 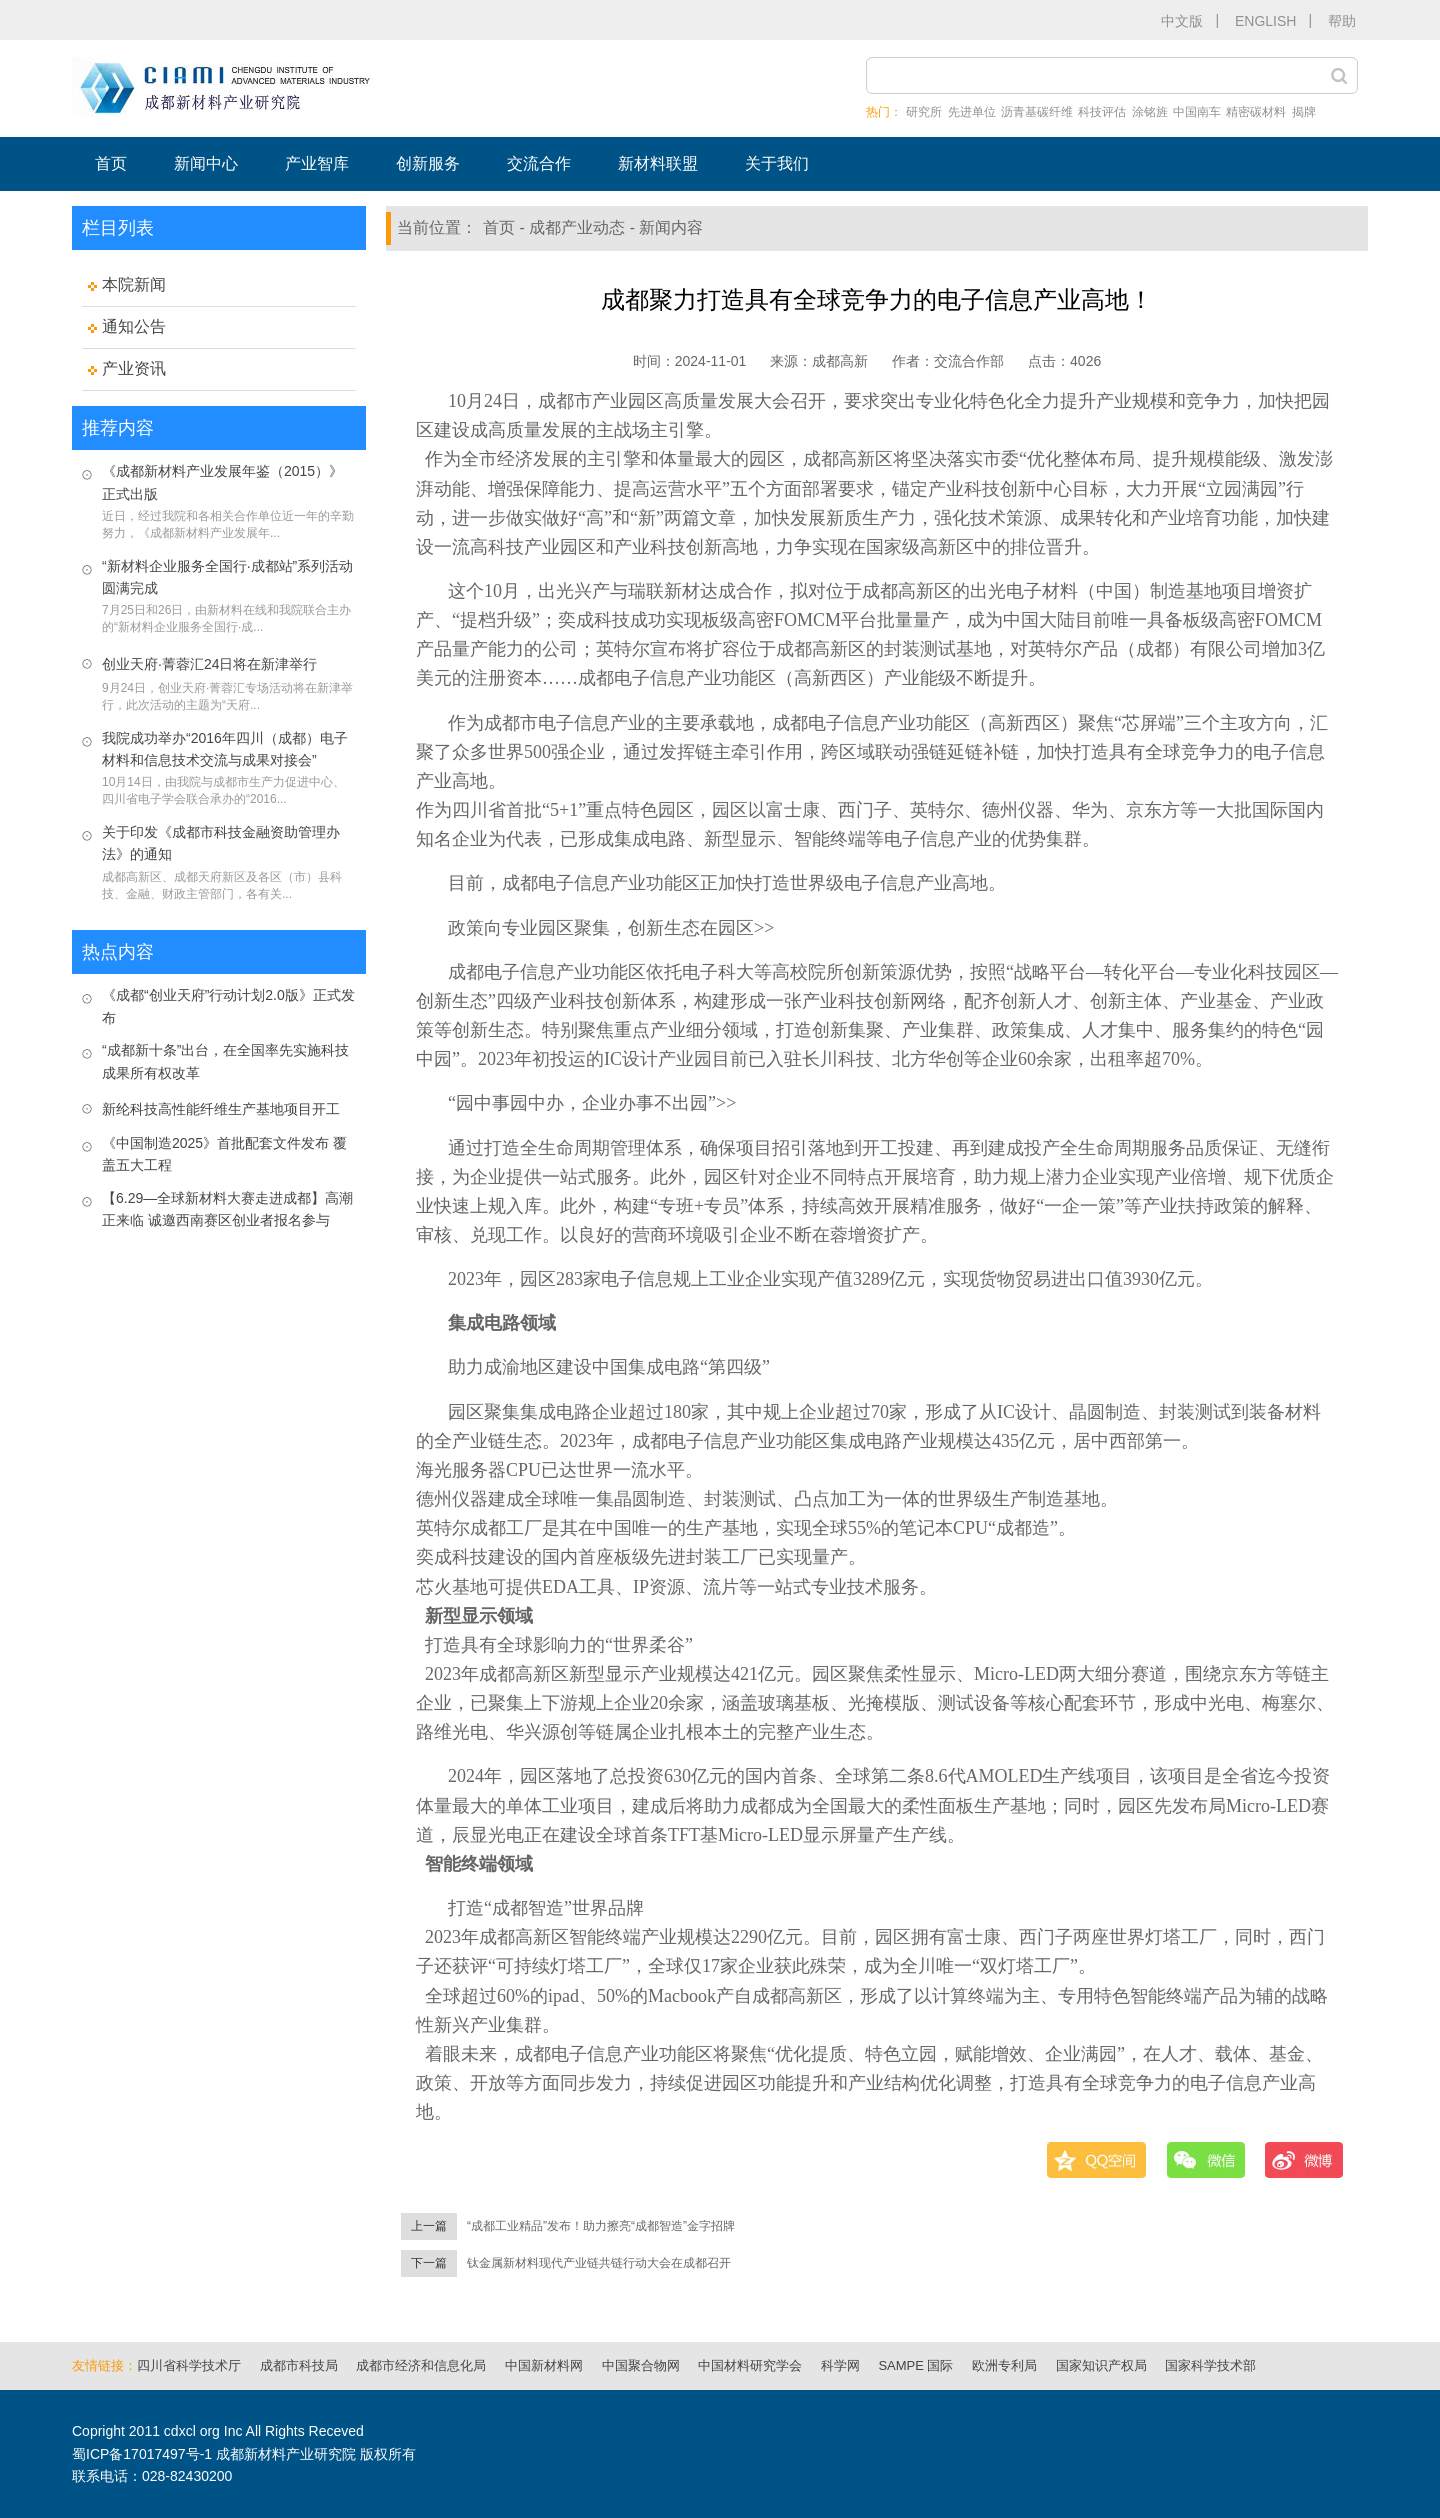 I want to click on 国家知识产权局, so click(x=1101, y=2365).